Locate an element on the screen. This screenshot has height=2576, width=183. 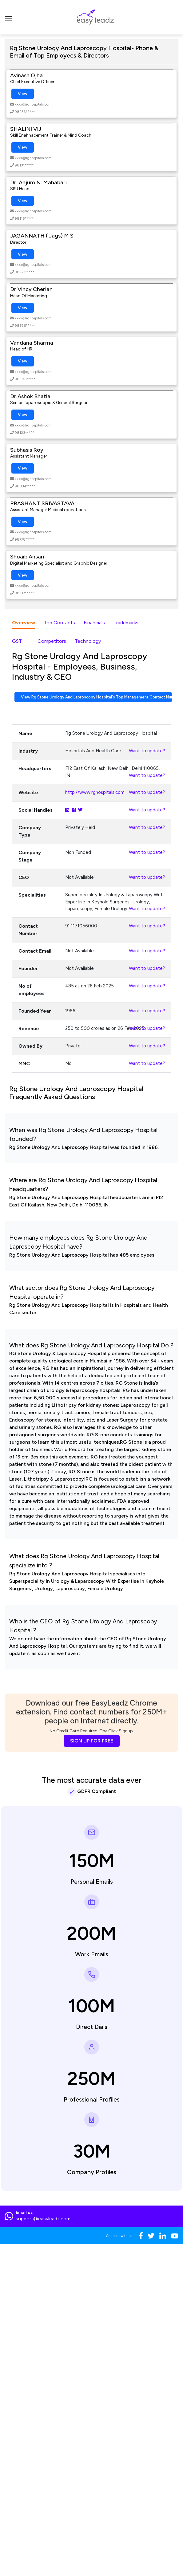
http://www.rghospitals.com is located at coordinates (95, 792).